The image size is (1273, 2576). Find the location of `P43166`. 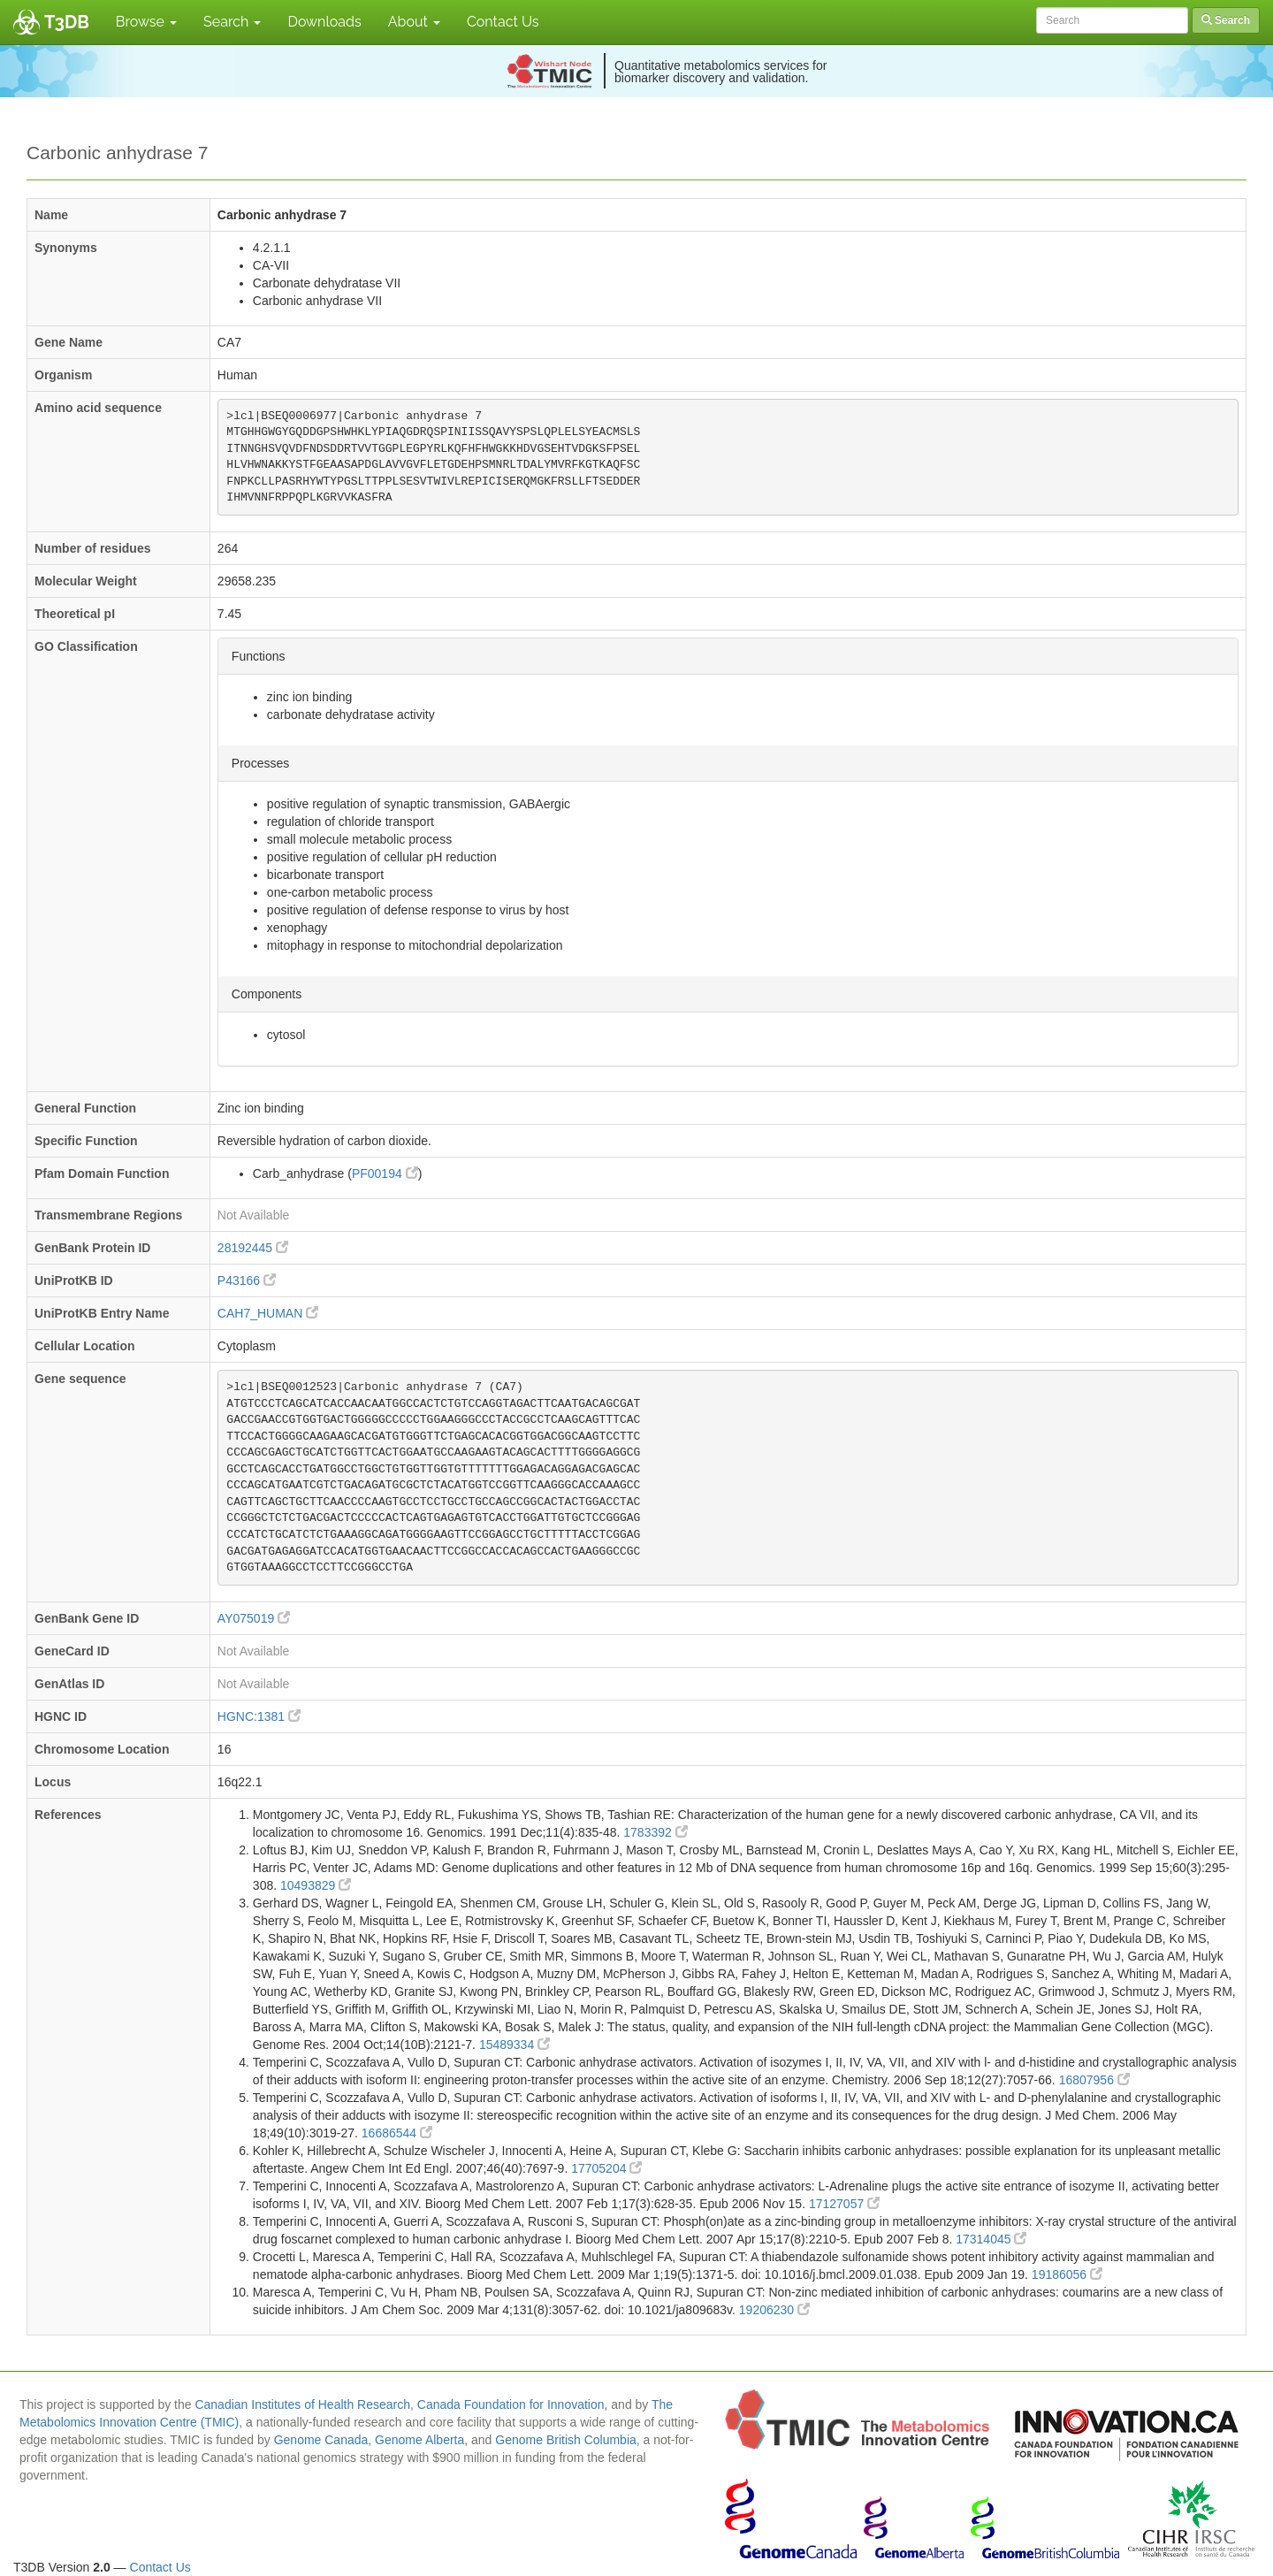

P43166 is located at coordinates (246, 1280).